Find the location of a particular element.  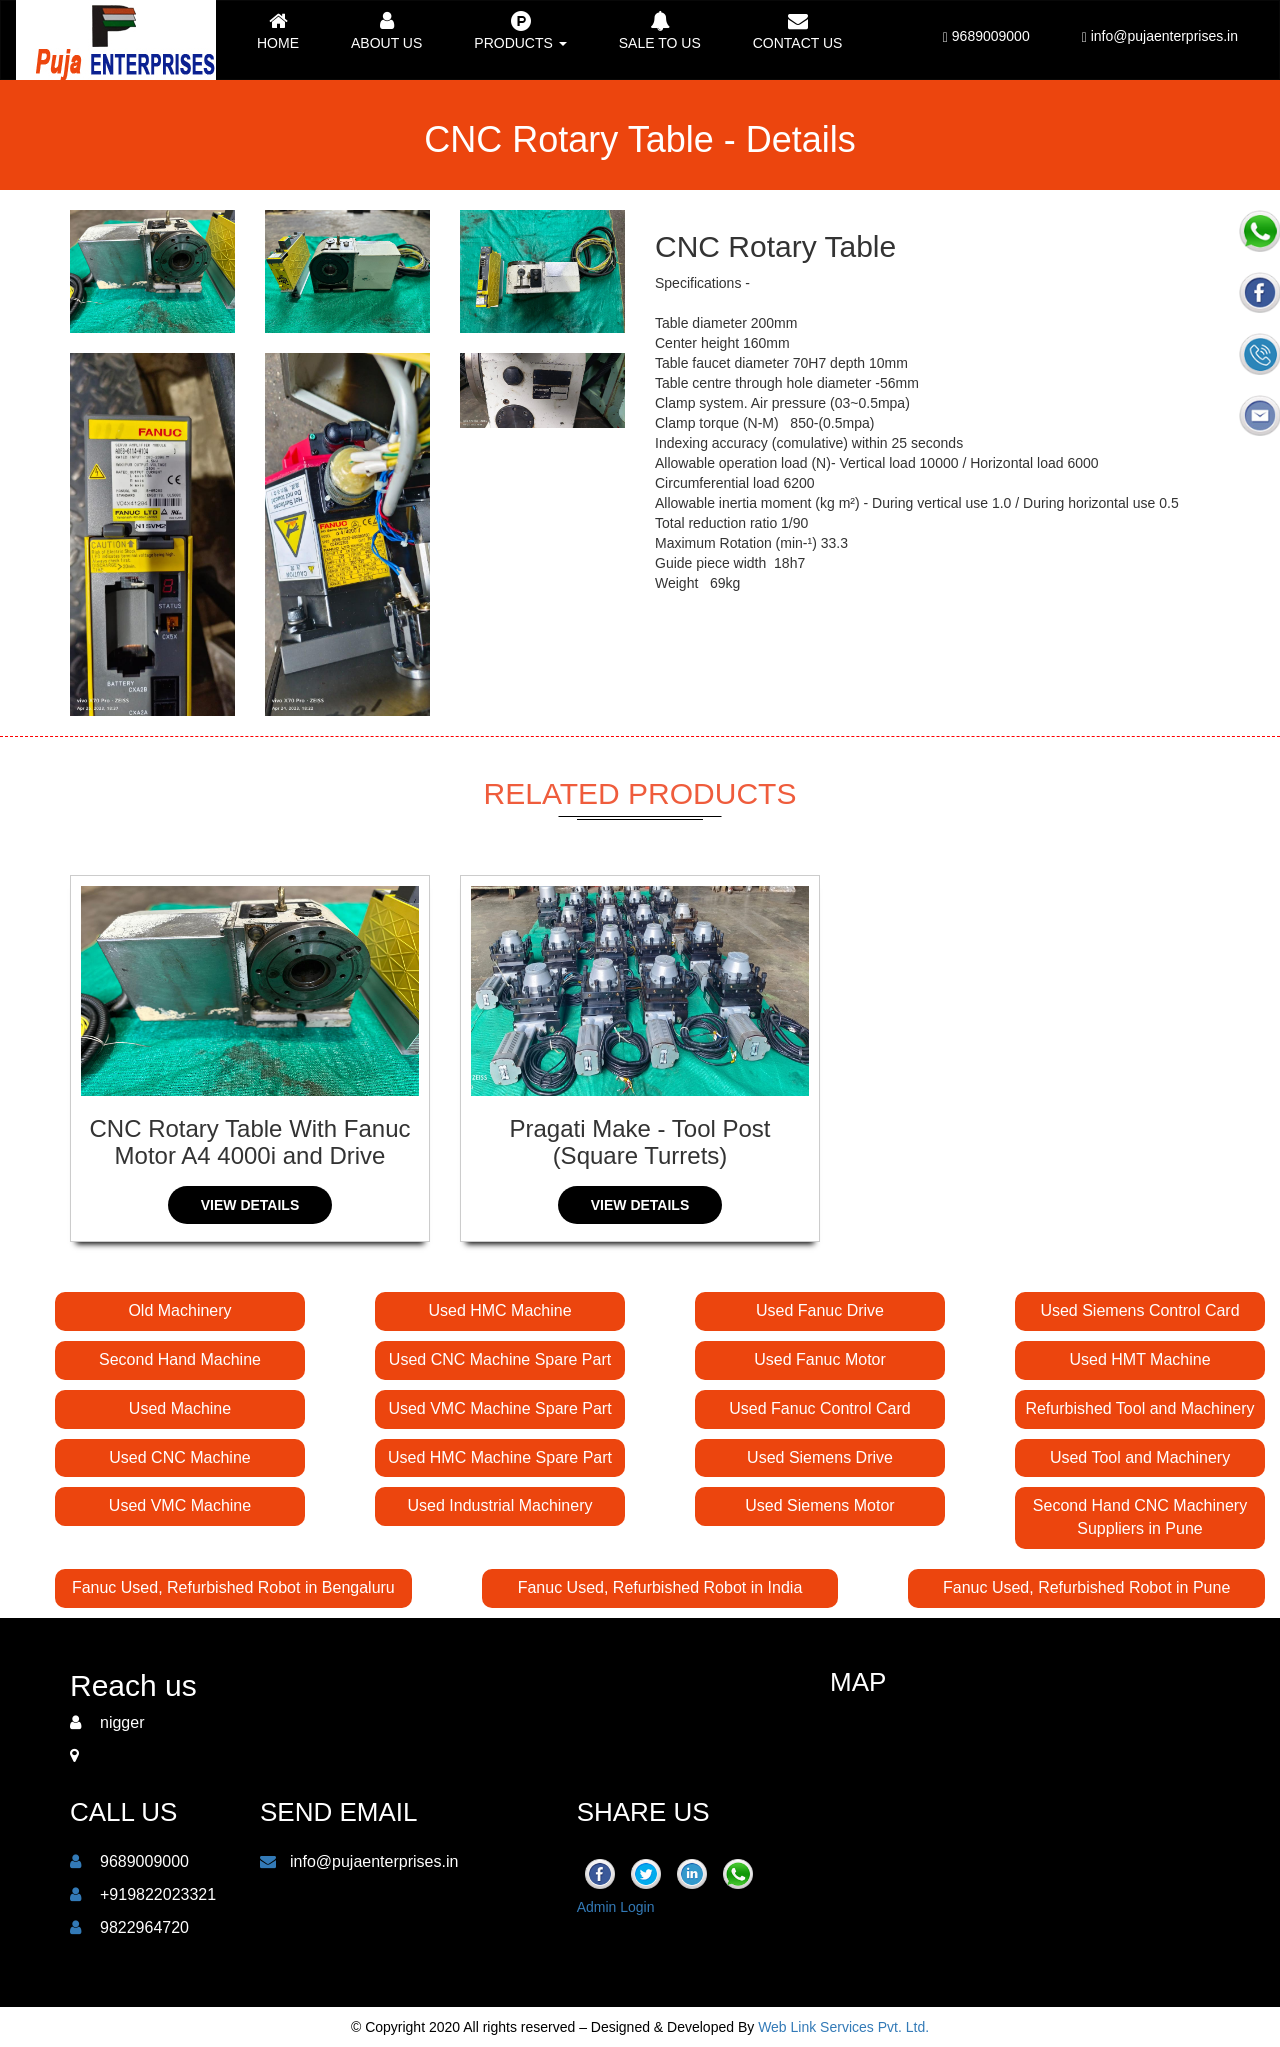

Used HMC Machine Spare Part is located at coordinates (500, 1457).